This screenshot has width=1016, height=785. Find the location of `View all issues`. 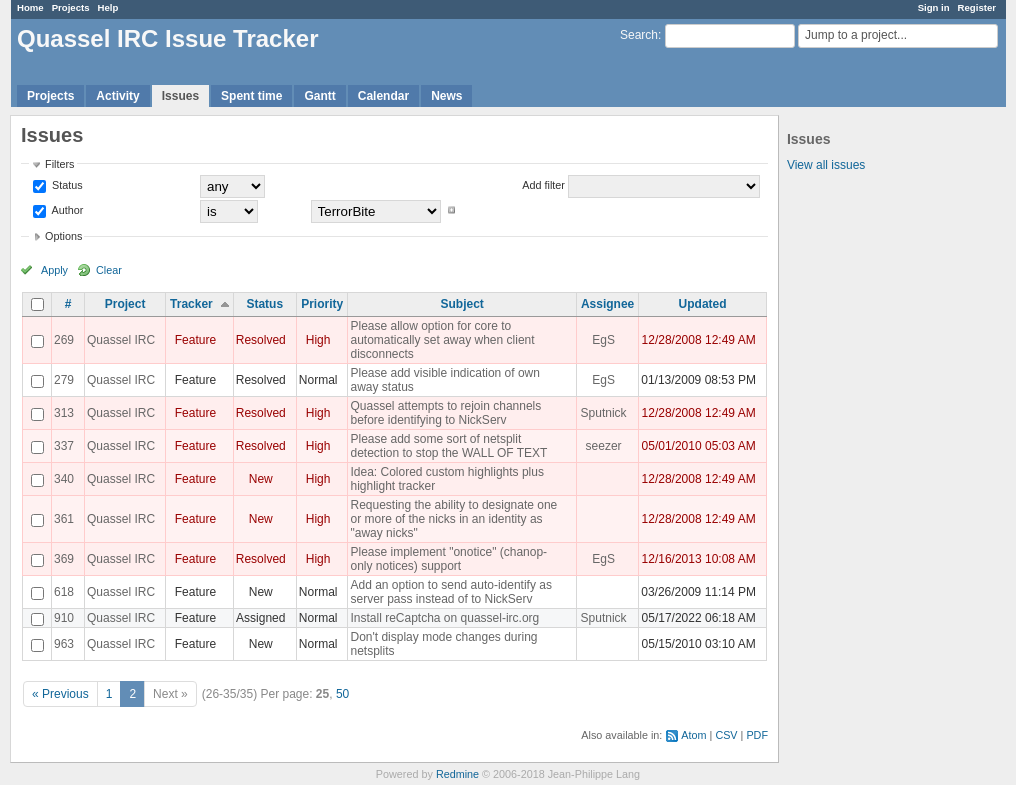

View all issues is located at coordinates (826, 165).